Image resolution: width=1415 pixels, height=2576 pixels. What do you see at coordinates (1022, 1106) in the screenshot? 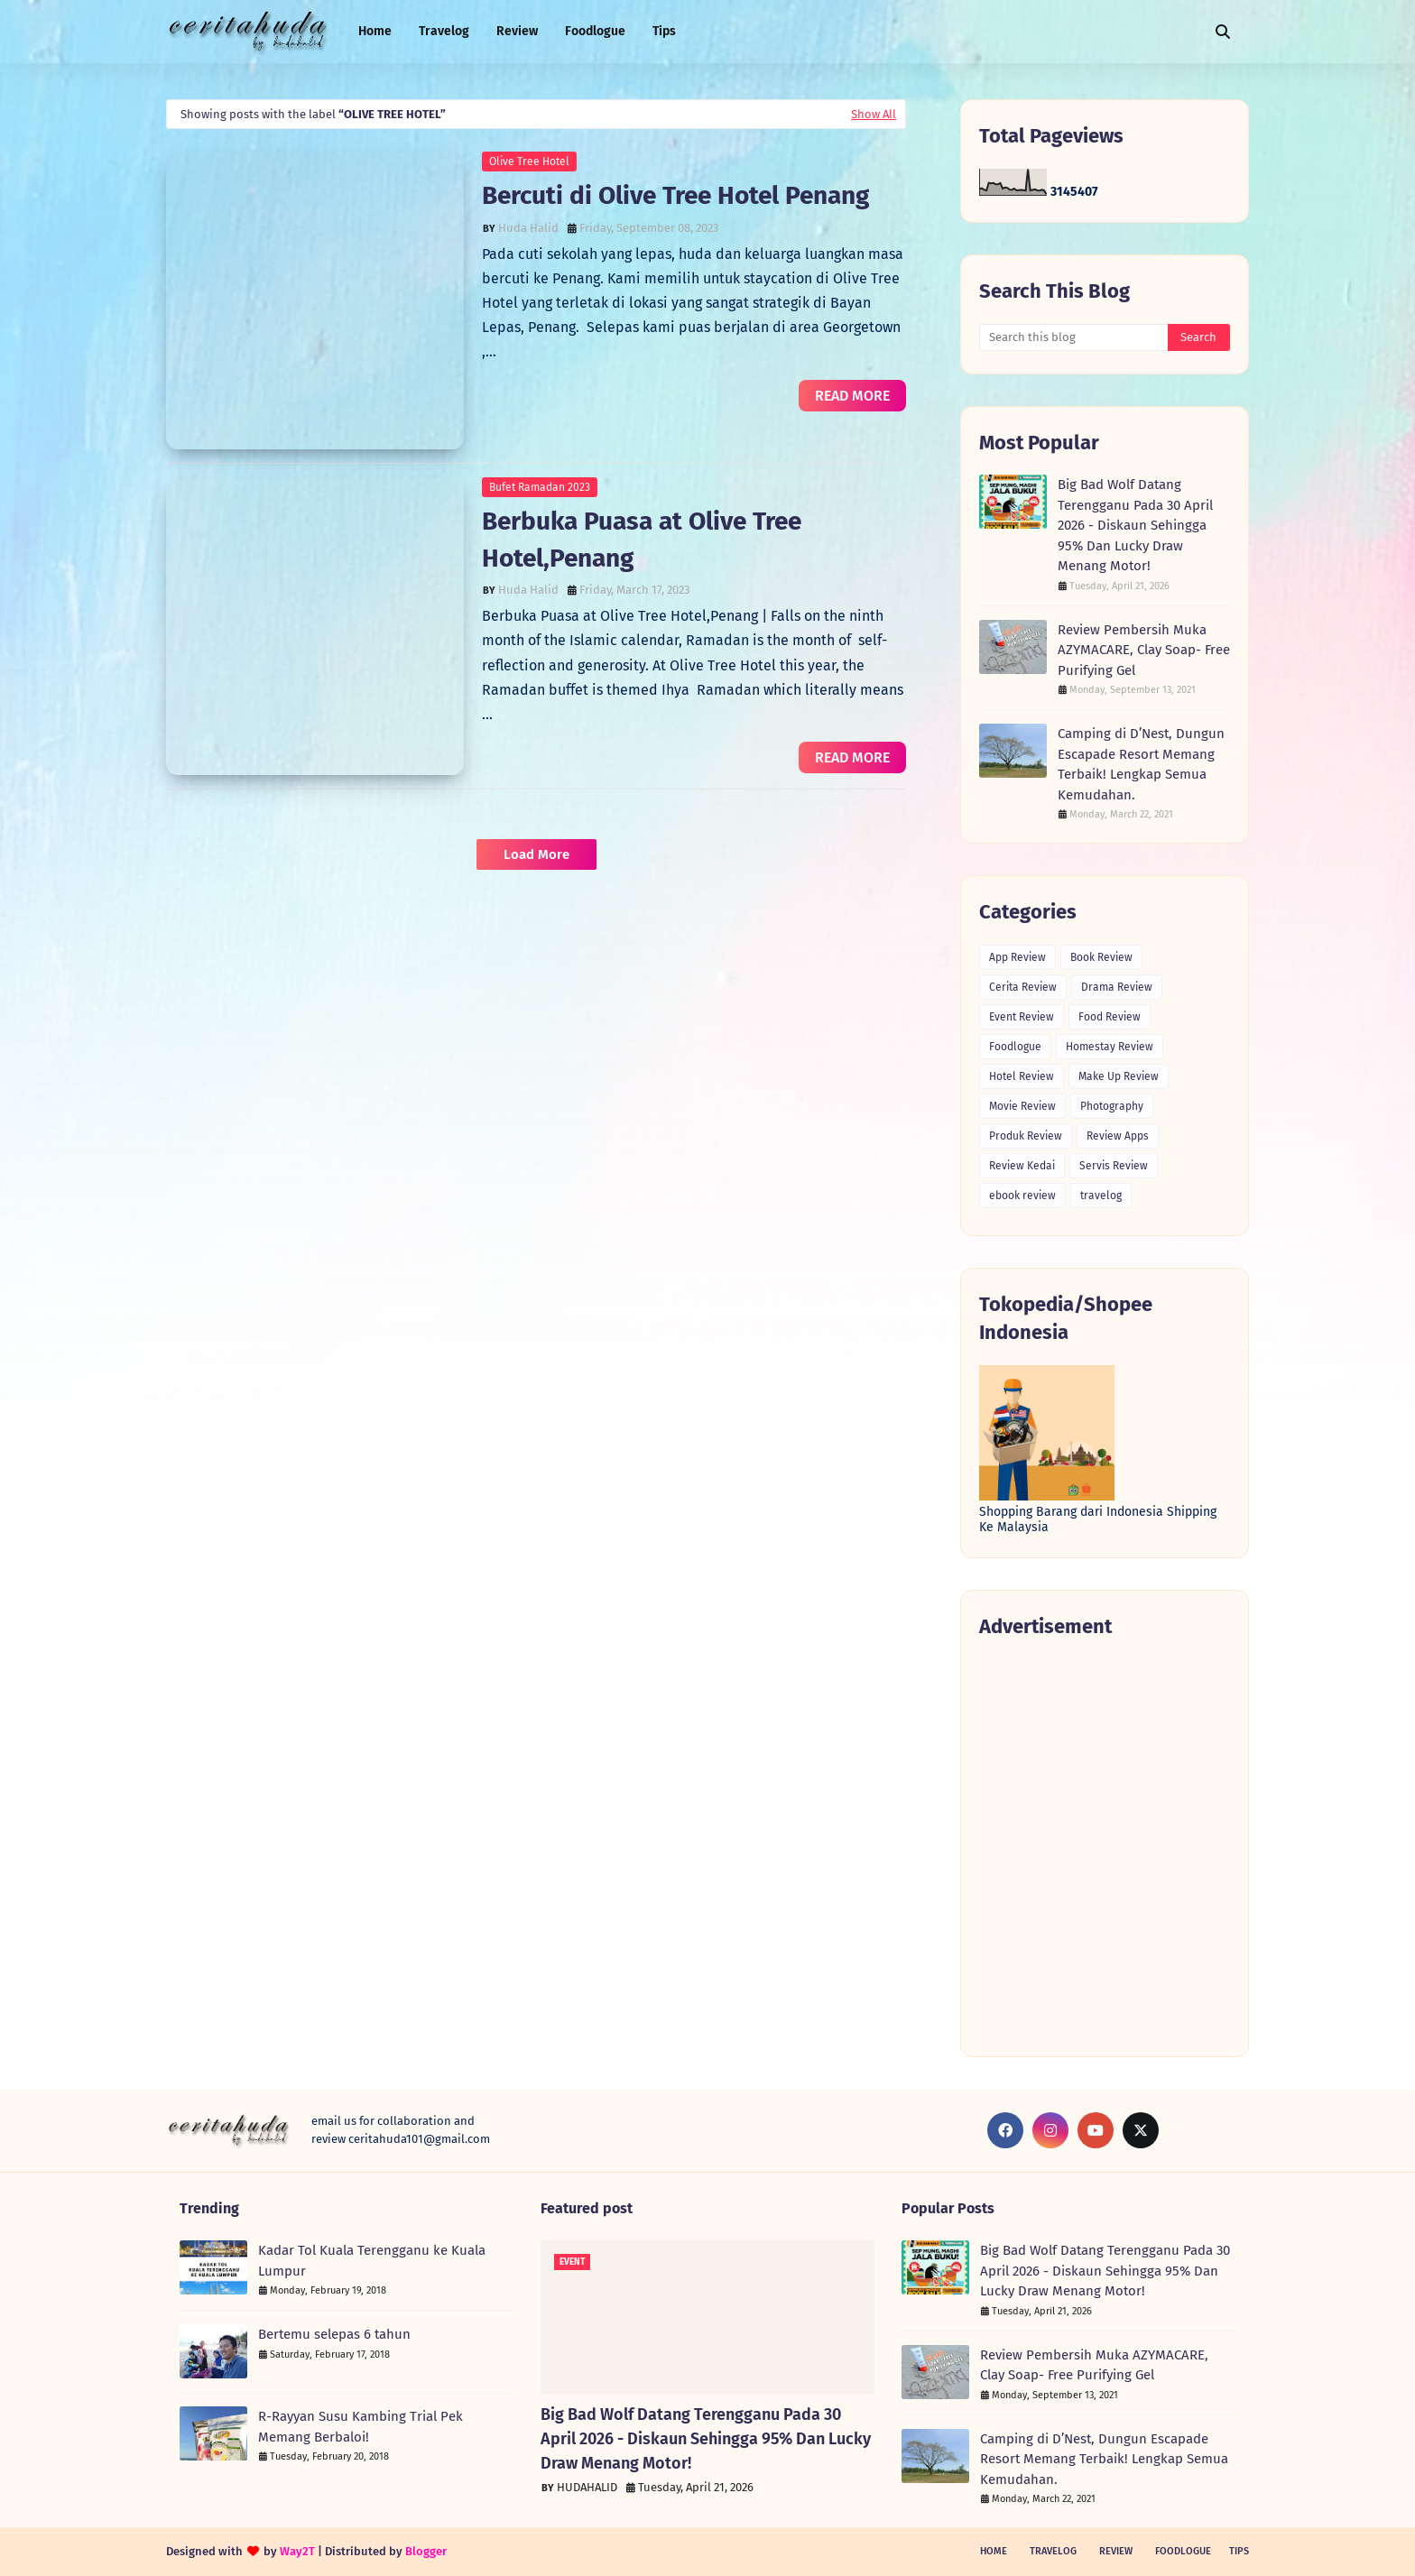
I see `Movie Review` at bounding box center [1022, 1106].